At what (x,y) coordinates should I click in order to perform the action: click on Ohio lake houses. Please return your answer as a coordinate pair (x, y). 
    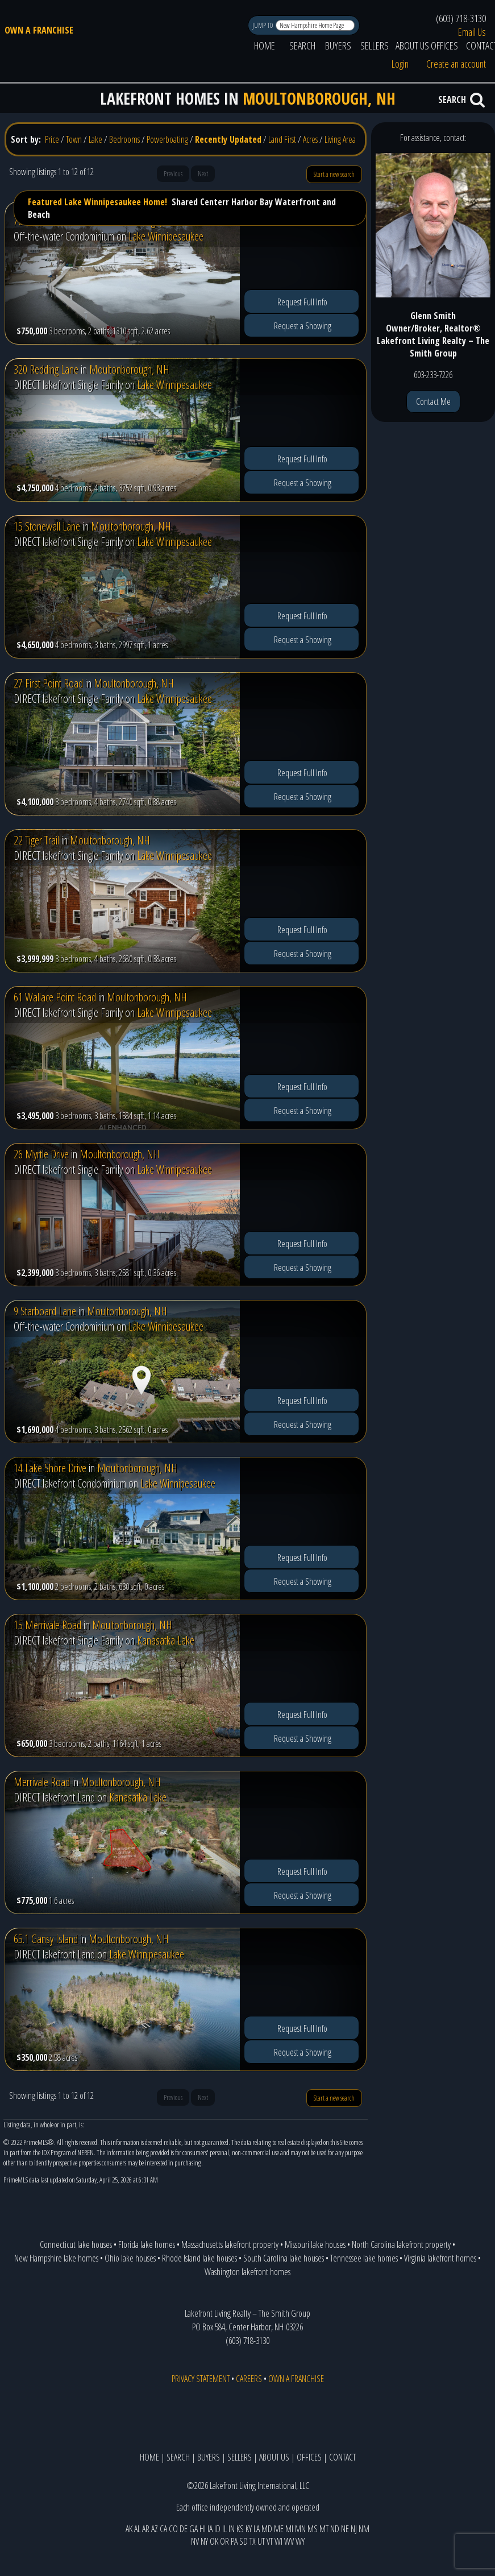
    Looking at the image, I should click on (130, 2258).